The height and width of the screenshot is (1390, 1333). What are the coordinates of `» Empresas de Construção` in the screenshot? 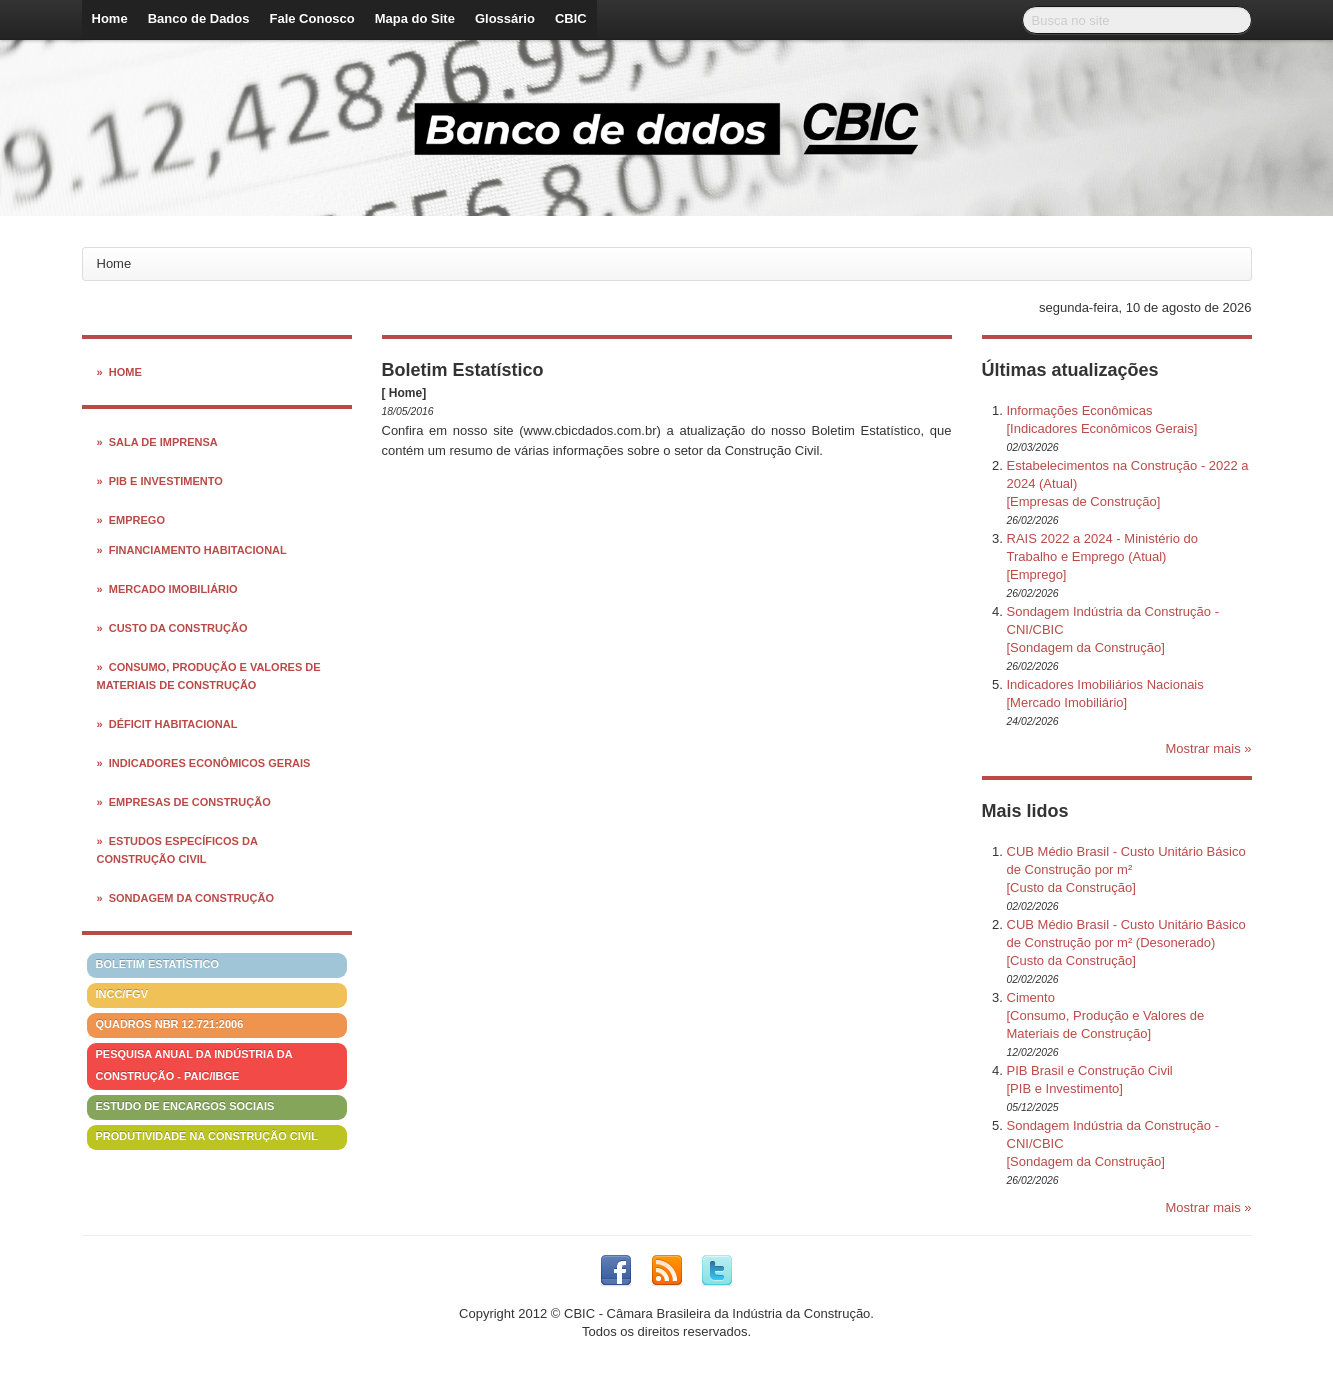 It's located at (184, 802).